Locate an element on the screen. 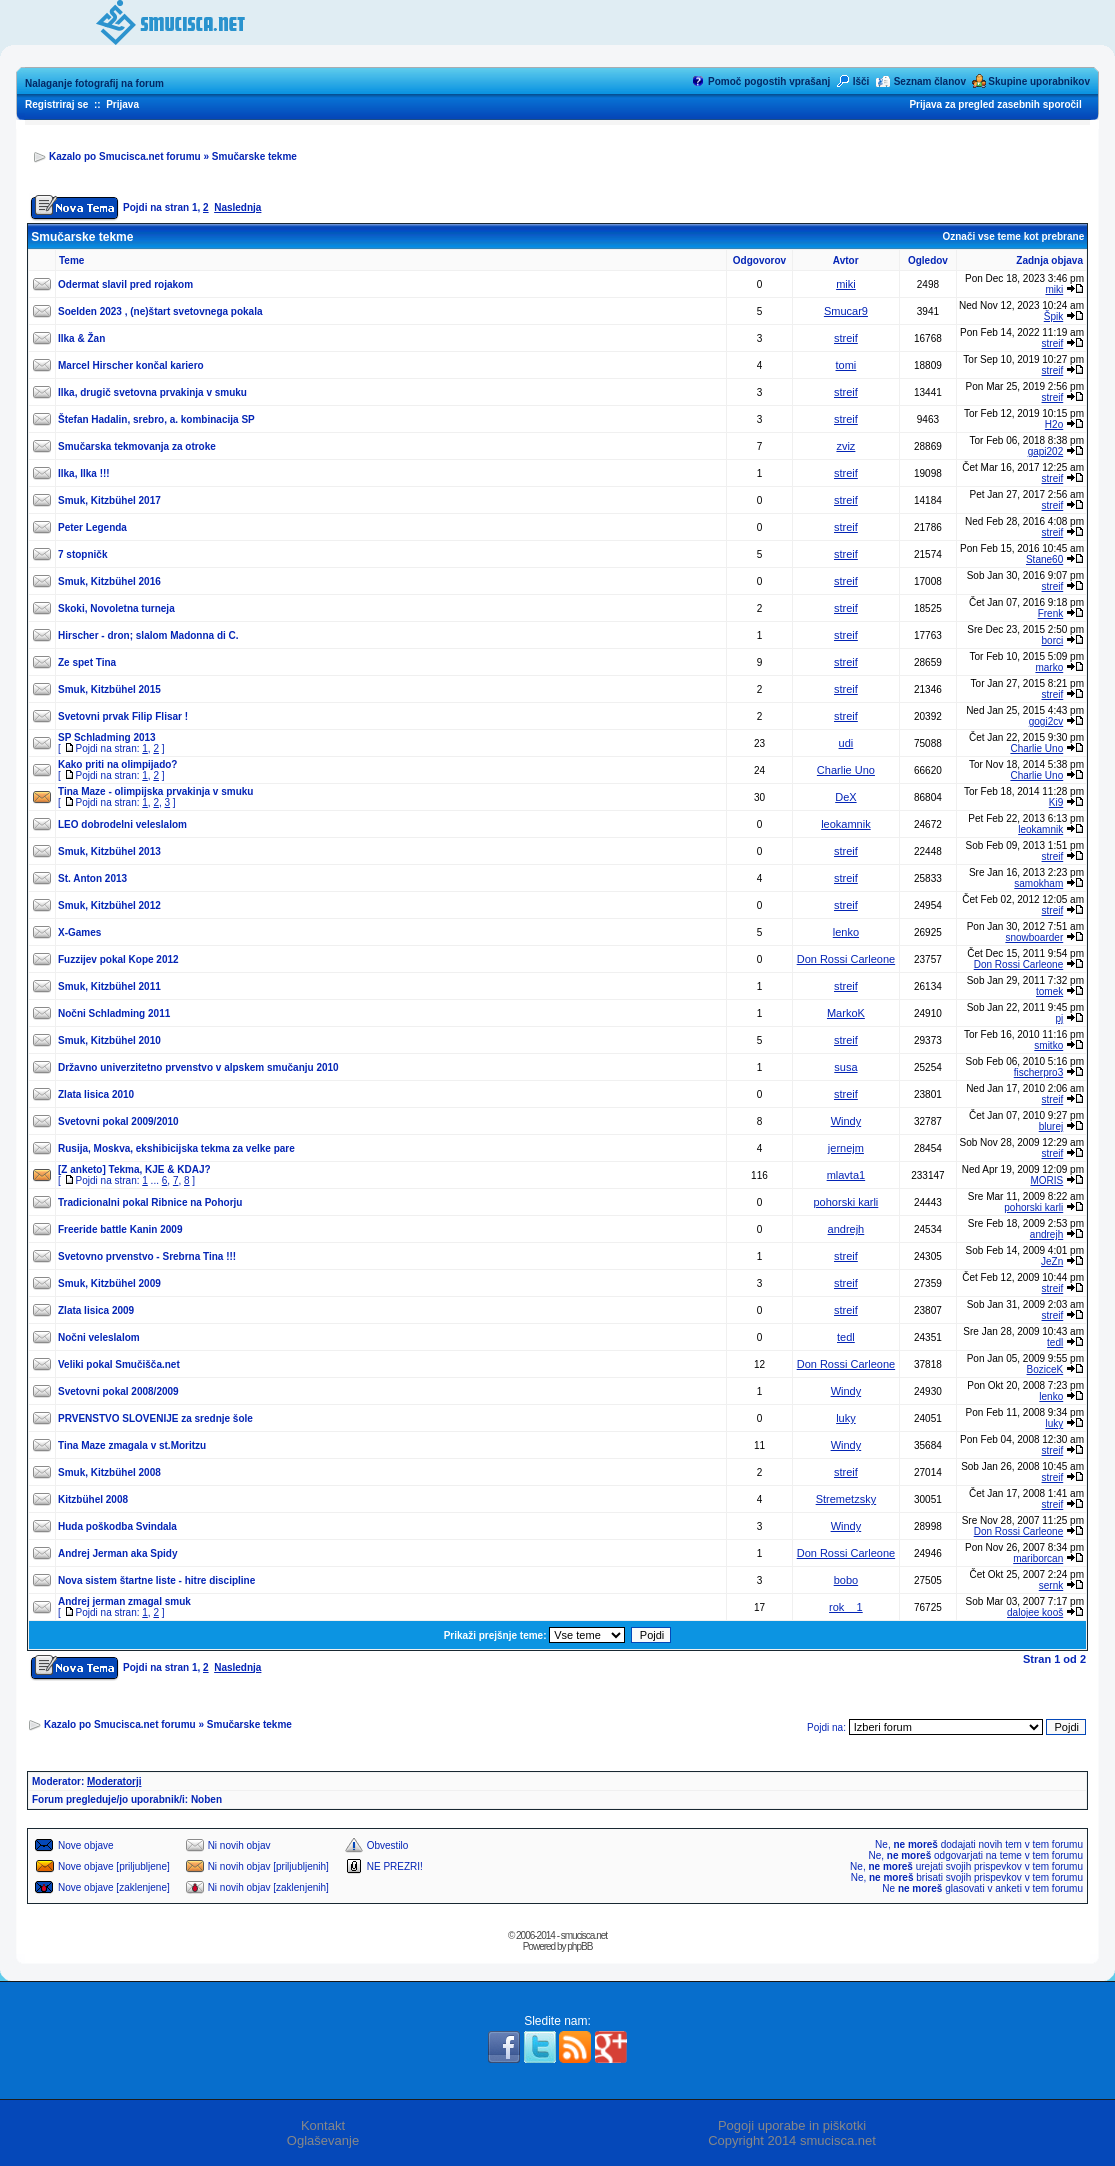  Tina Maze zmagala v st.Moritzu is located at coordinates (132, 1445).